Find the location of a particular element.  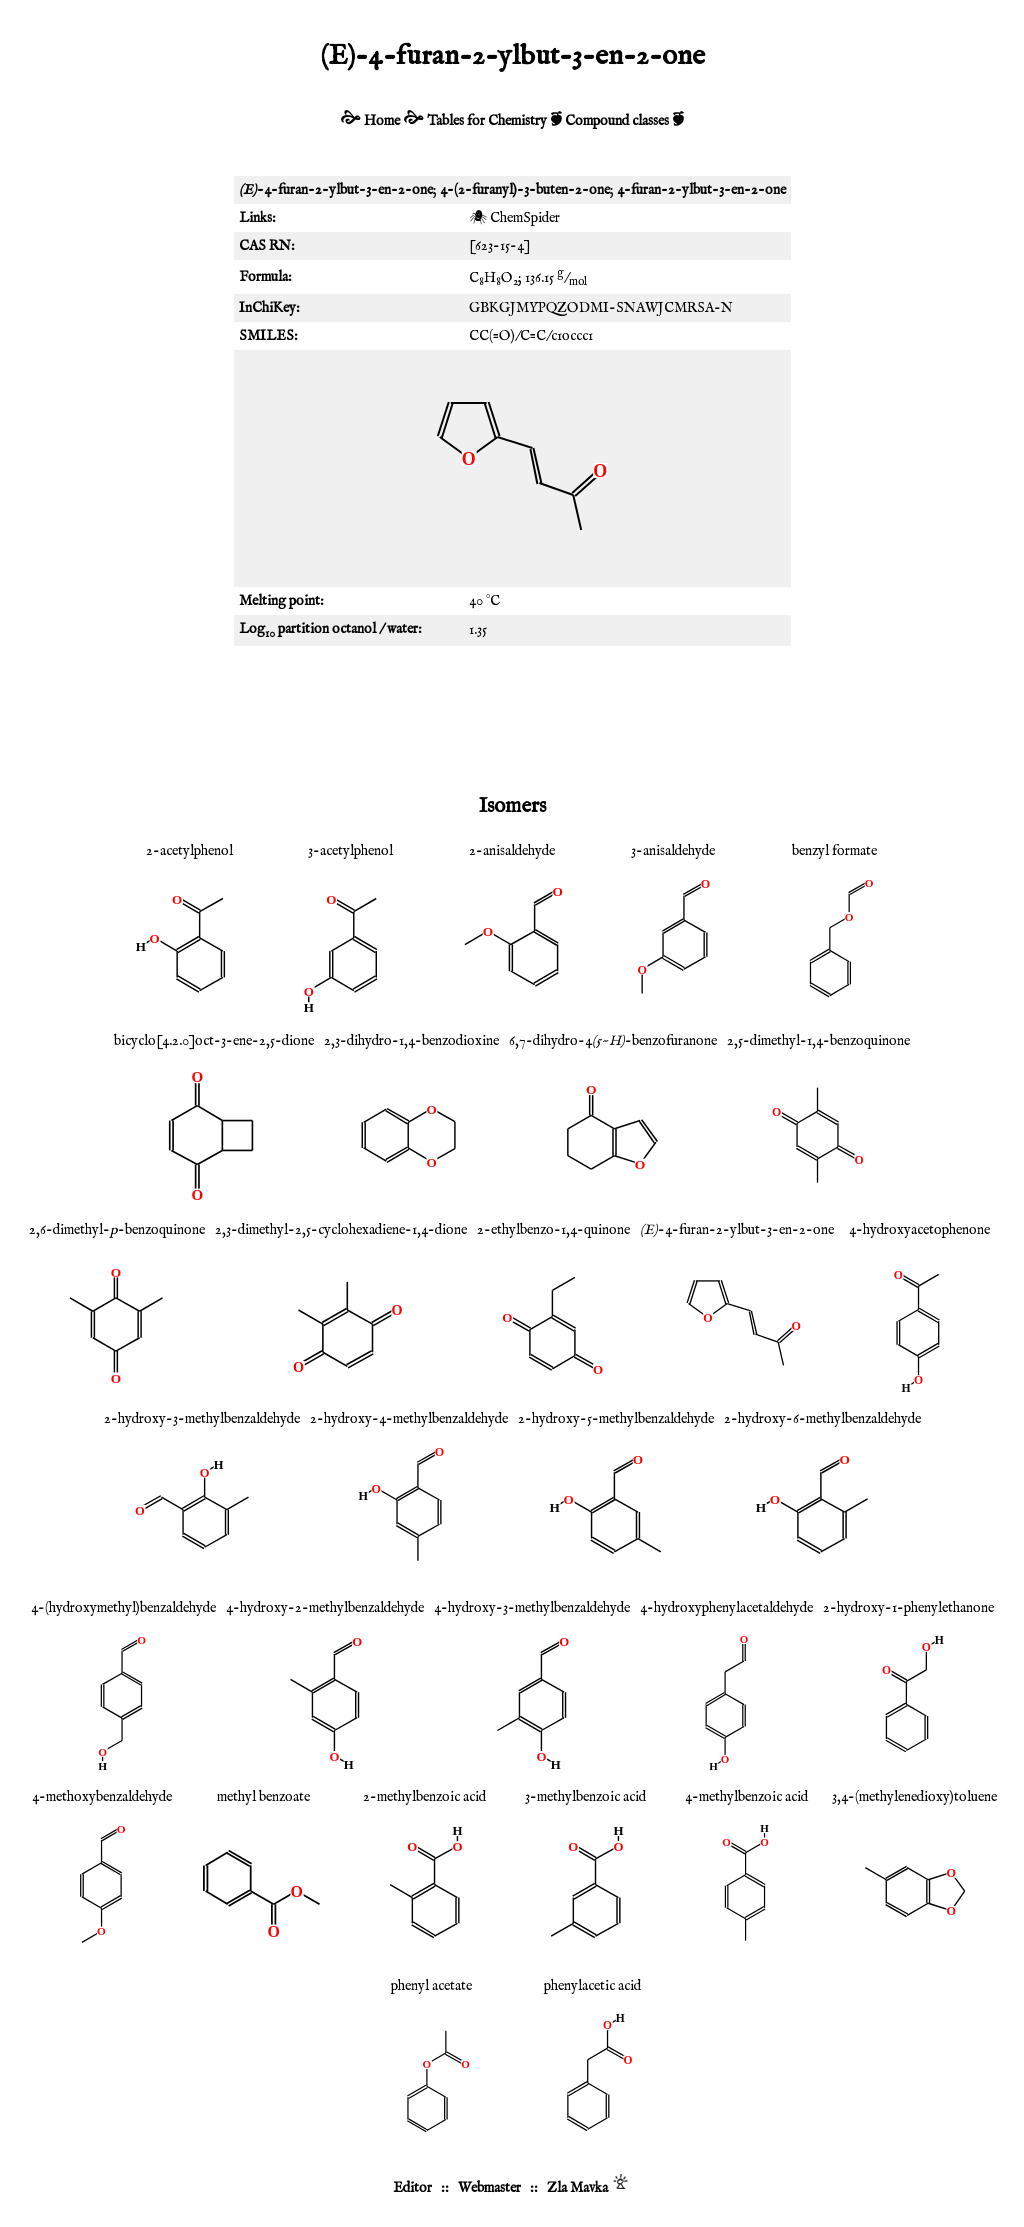

3-methylbenzoic acid is located at coordinates (585, 1797).